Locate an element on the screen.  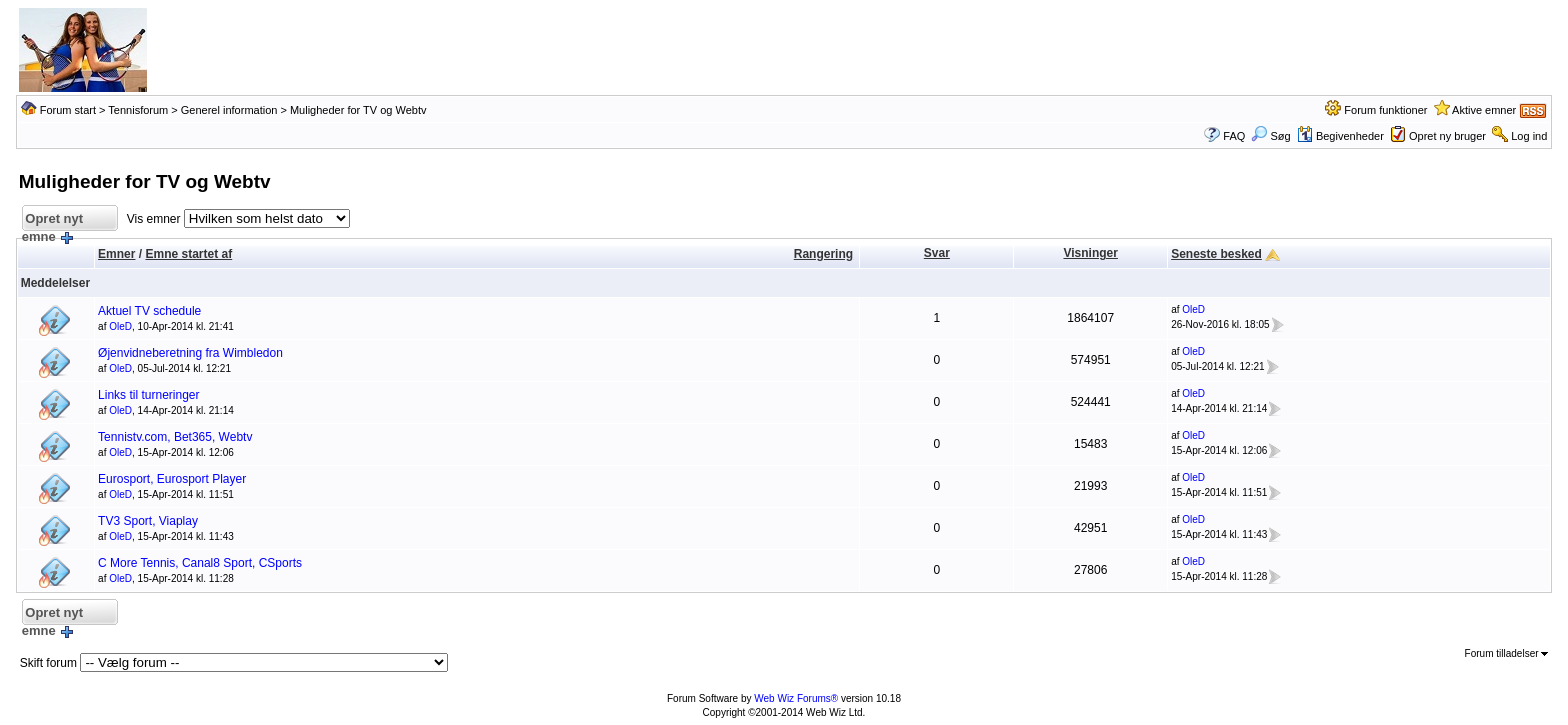
Opret nyt emne is located at coordinates (52, 221).